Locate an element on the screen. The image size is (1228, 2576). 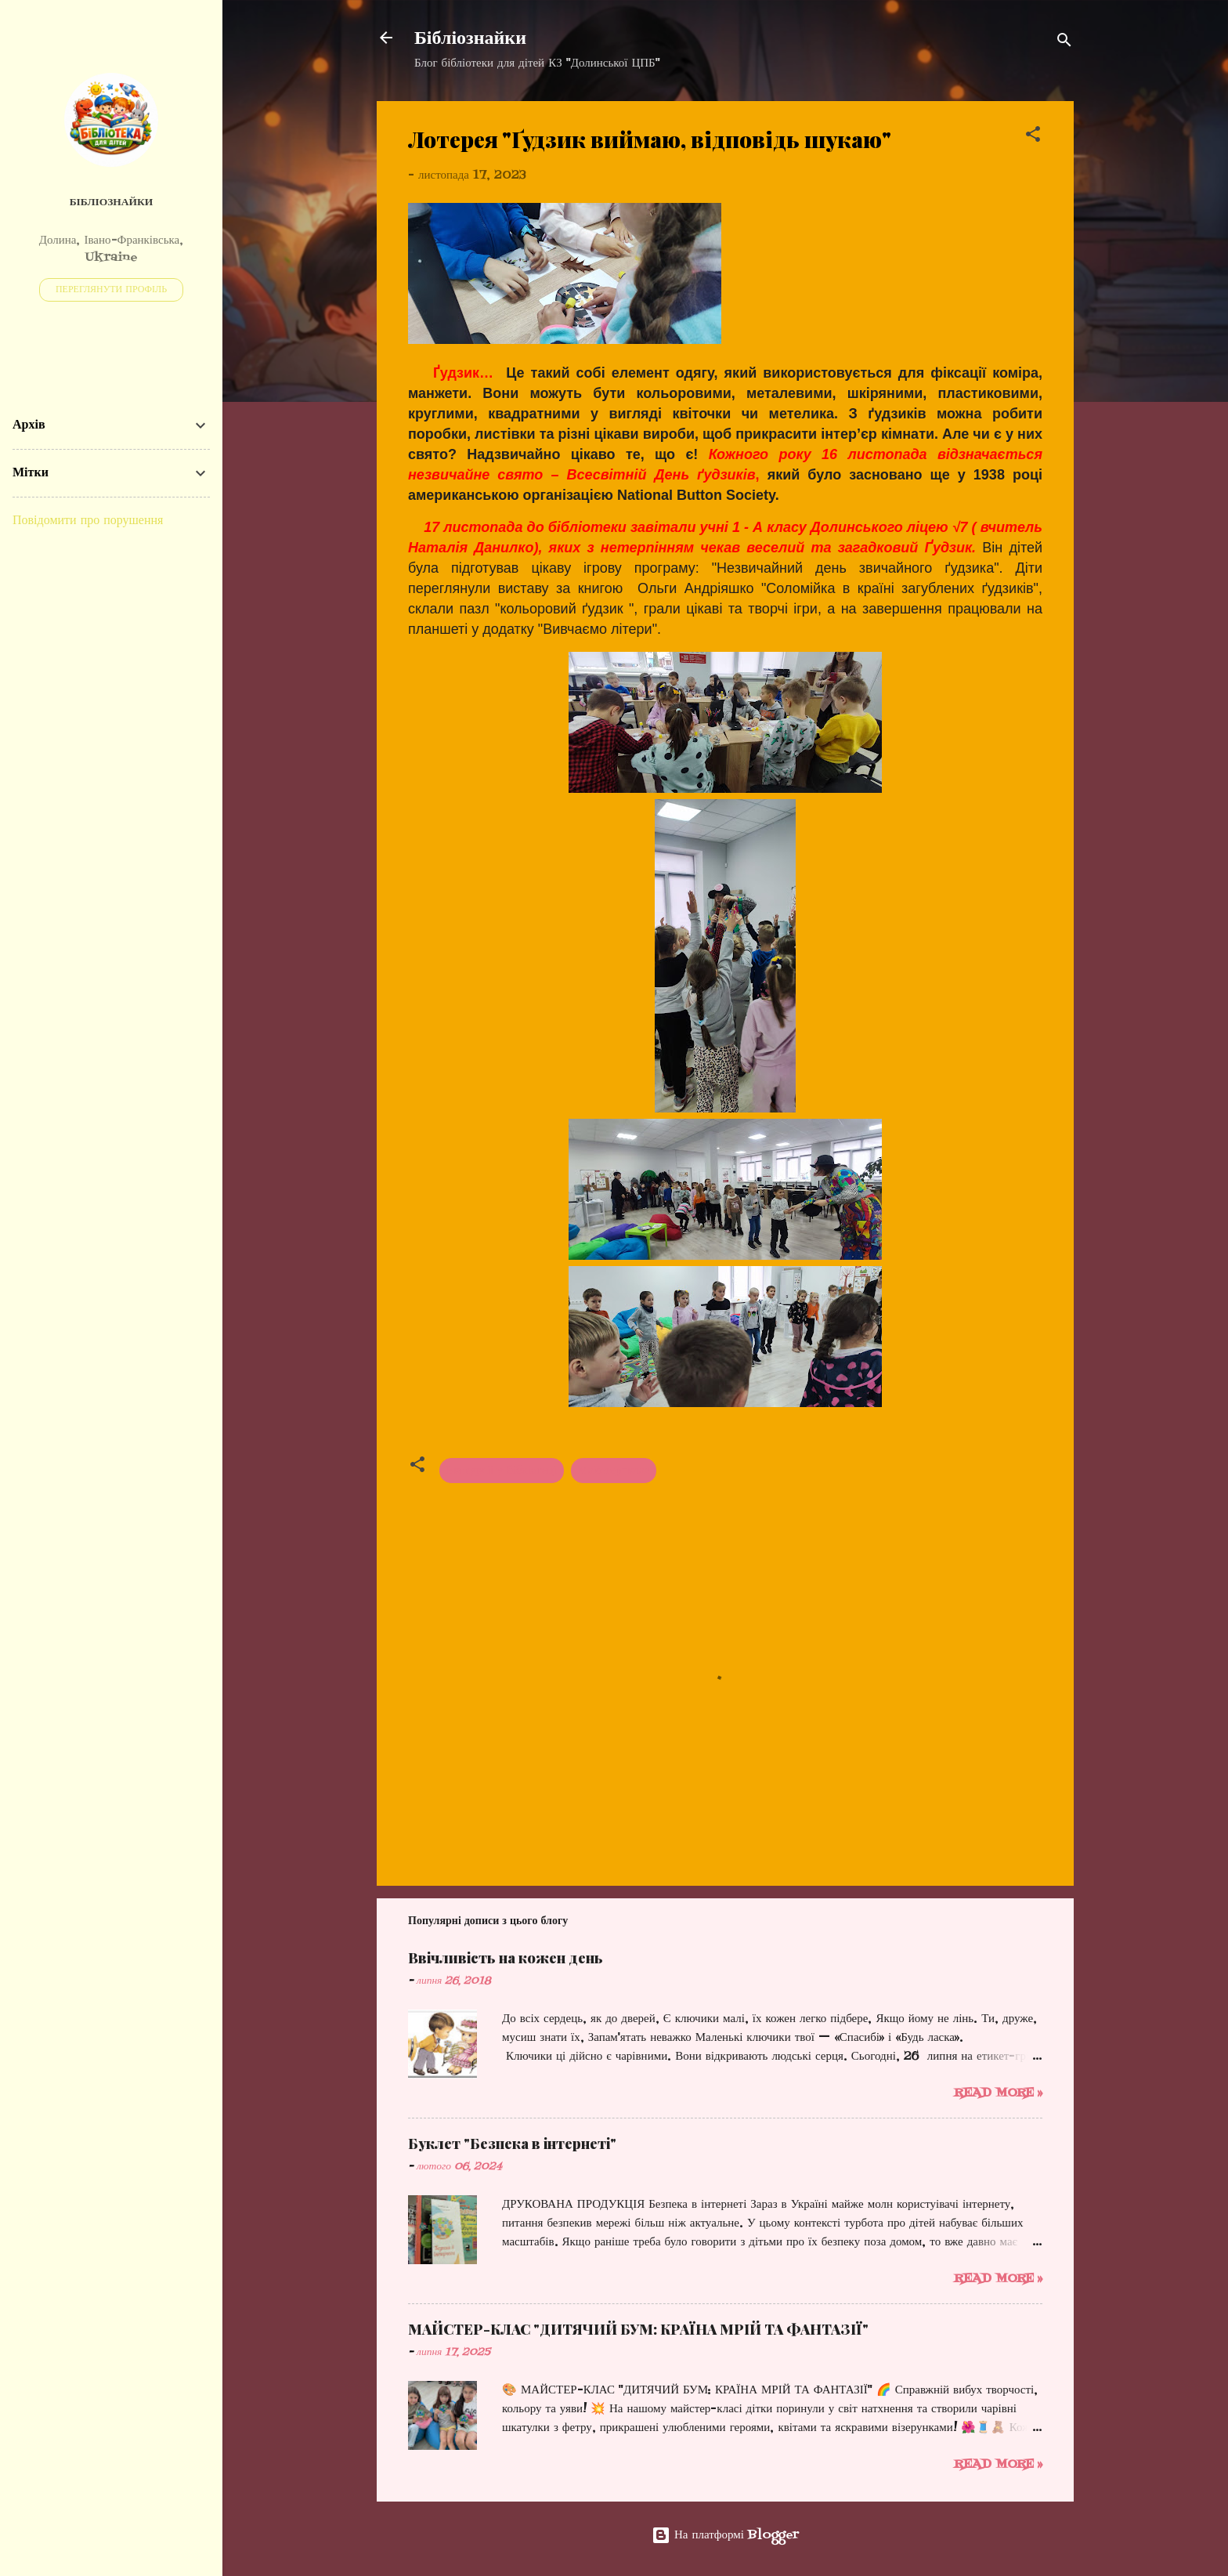
Майстер-клас is located at coordinates (613, 1470).